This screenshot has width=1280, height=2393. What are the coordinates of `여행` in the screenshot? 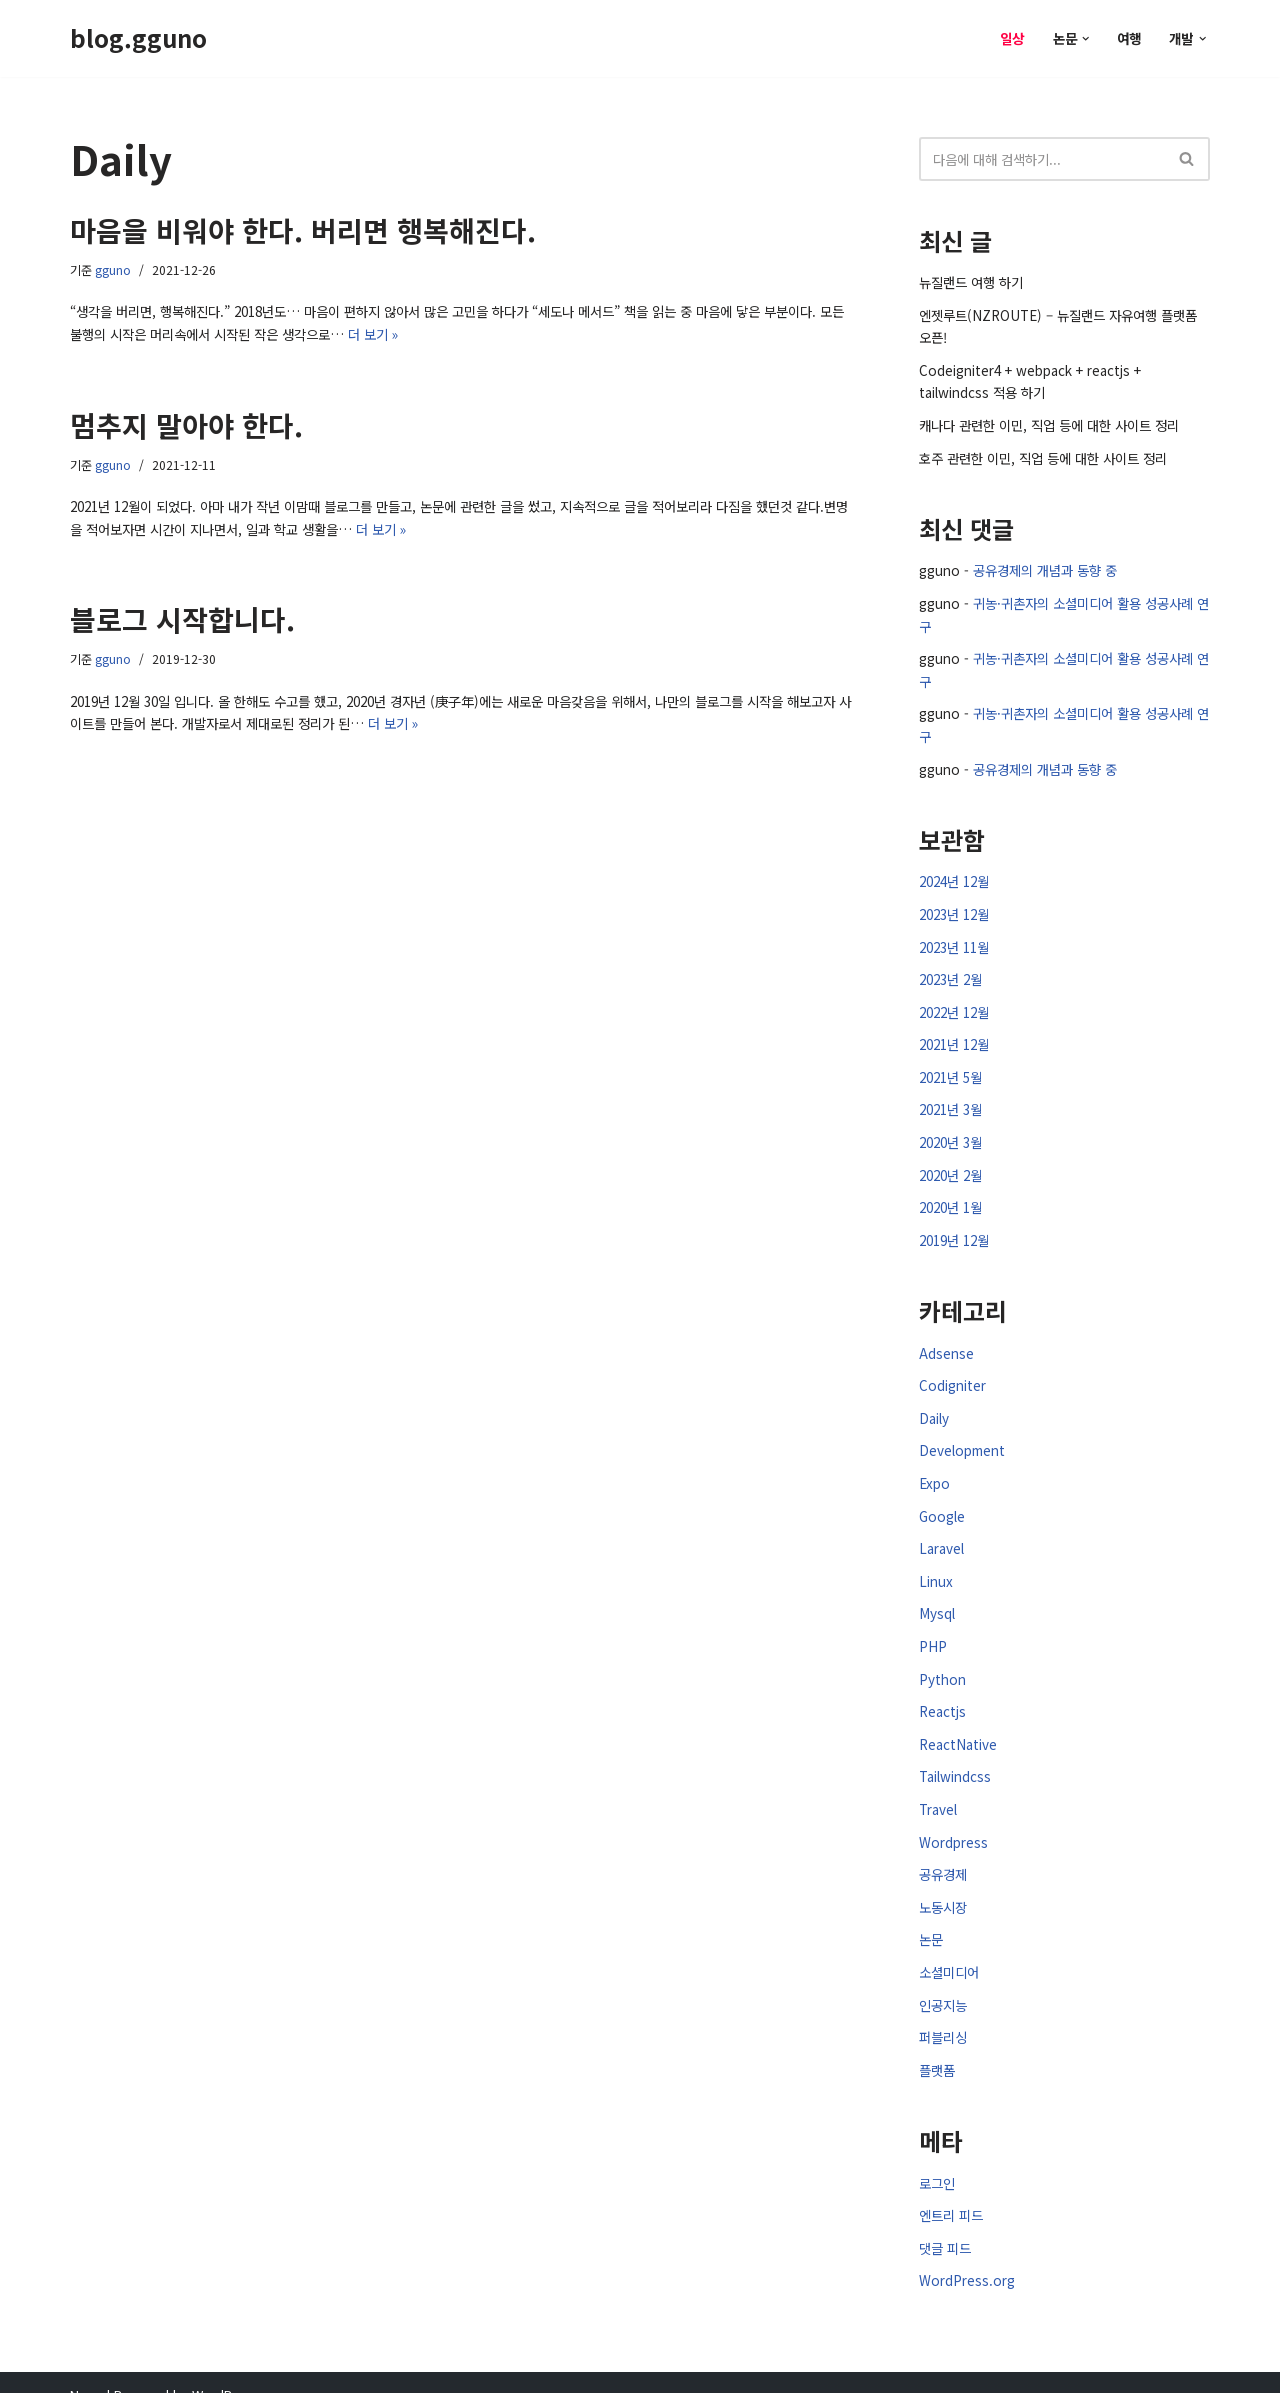 It's located at (1130, 37).